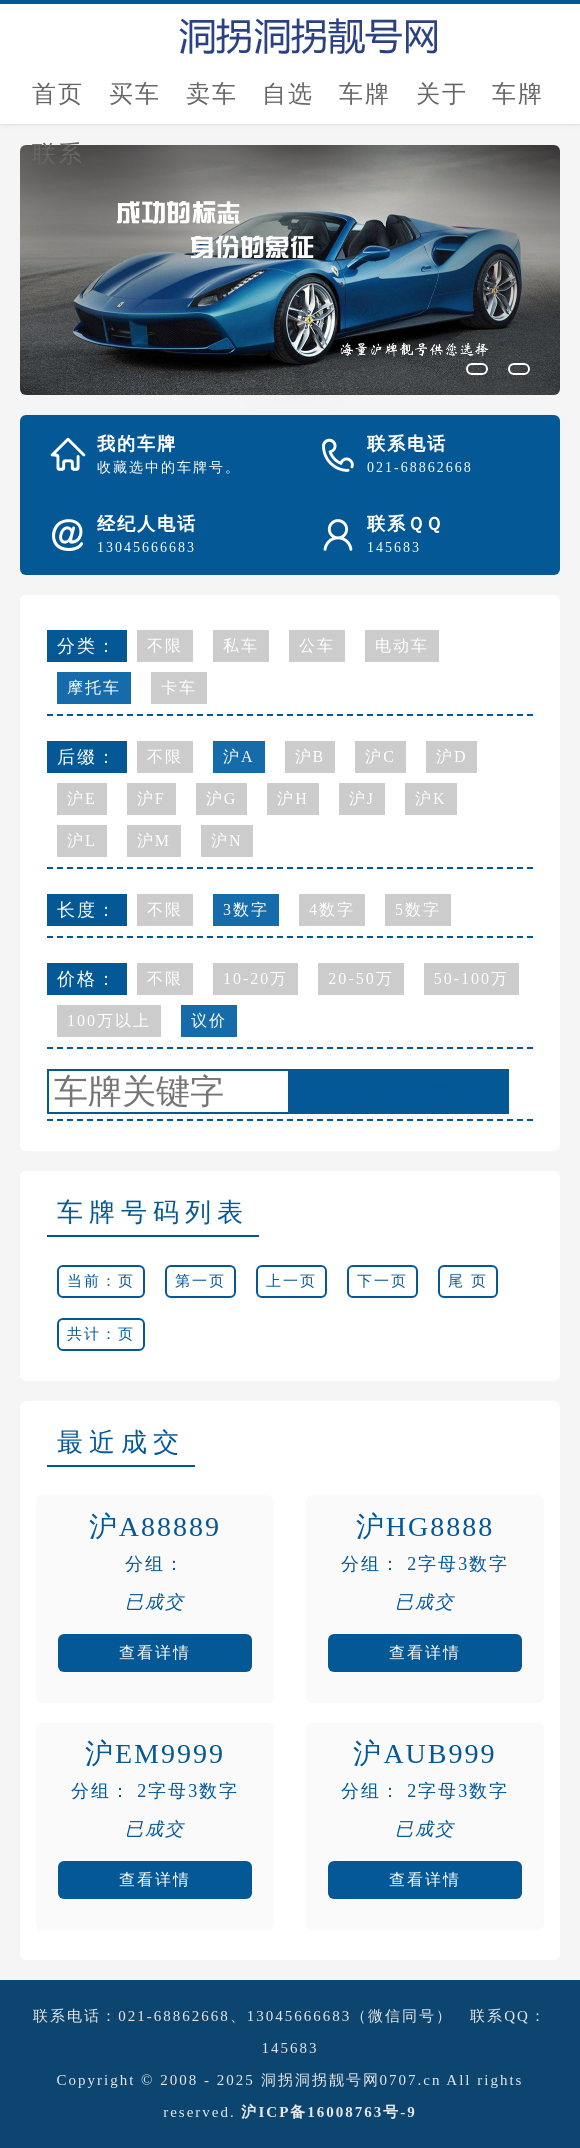  Describe the element at coordinates (418, 909) in the screenshot. I see `5数字` at that location.